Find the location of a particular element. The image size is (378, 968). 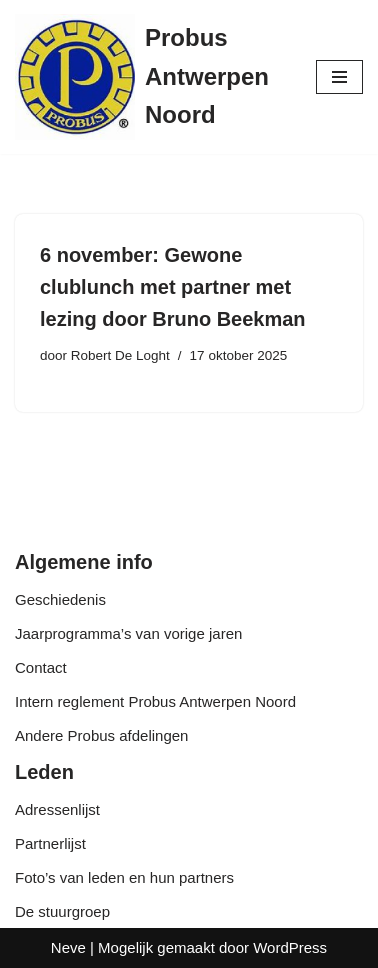

Adressenlijst is located at coordinates (57, 809).